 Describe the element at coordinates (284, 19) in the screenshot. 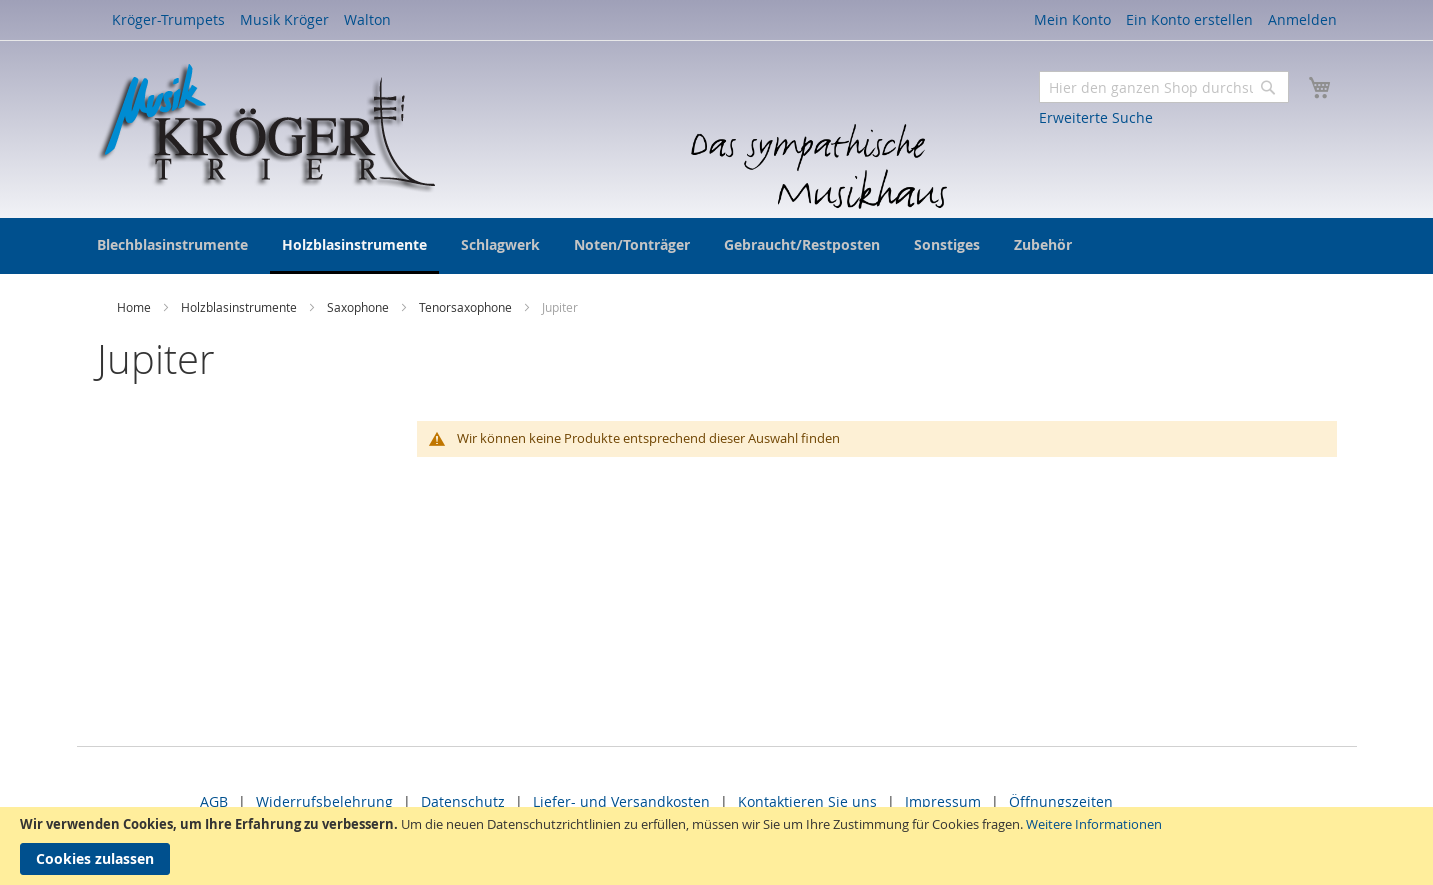

I see `Musik Kröger` at that location.